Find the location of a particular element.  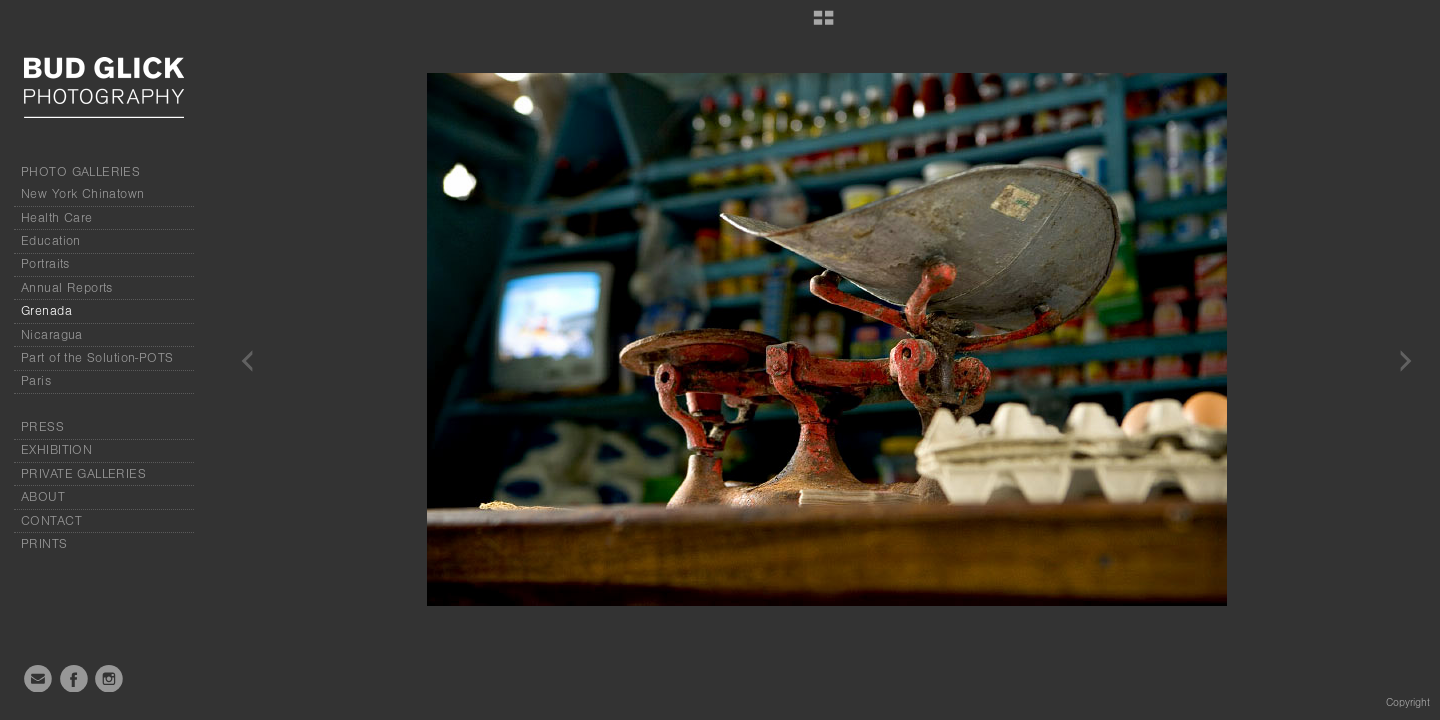

PRINTS is located at coordinates (44, 544).